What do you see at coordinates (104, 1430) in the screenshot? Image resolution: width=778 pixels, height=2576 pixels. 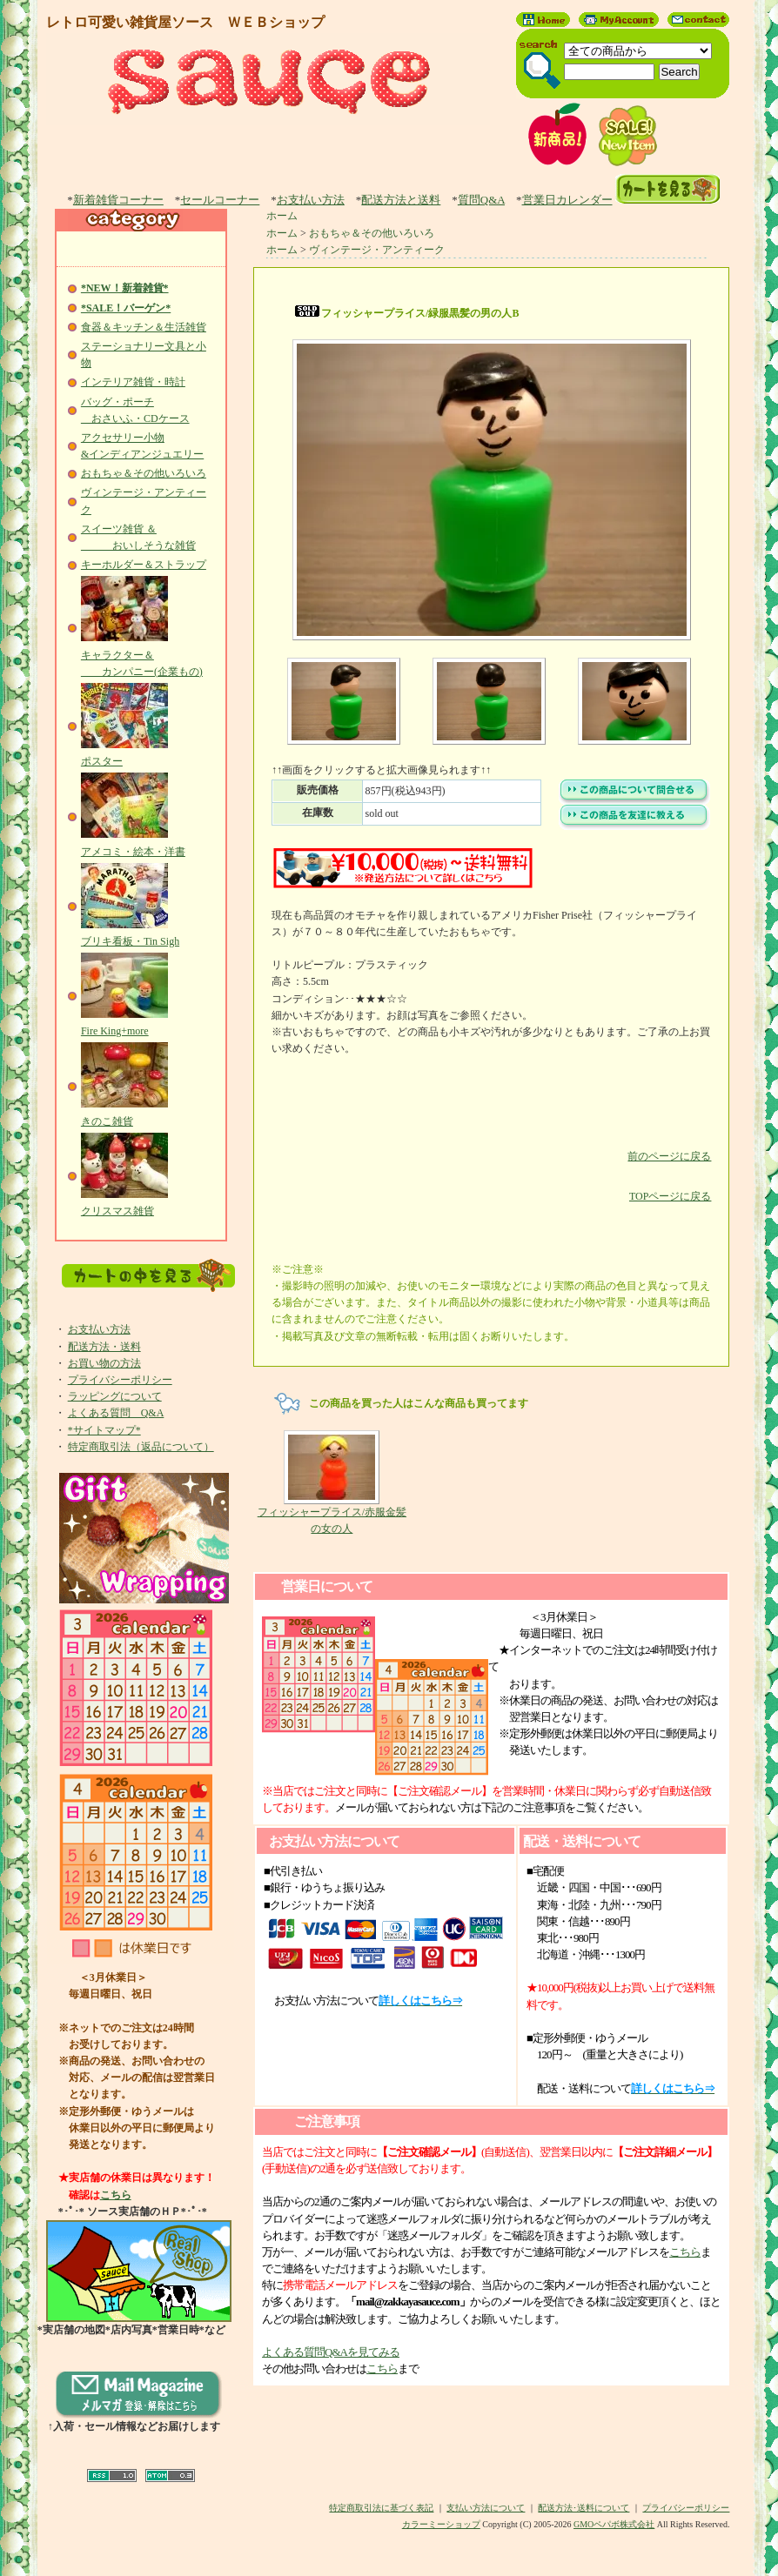 I see `*サイトマップ*` at bounding box center [104, 1430].